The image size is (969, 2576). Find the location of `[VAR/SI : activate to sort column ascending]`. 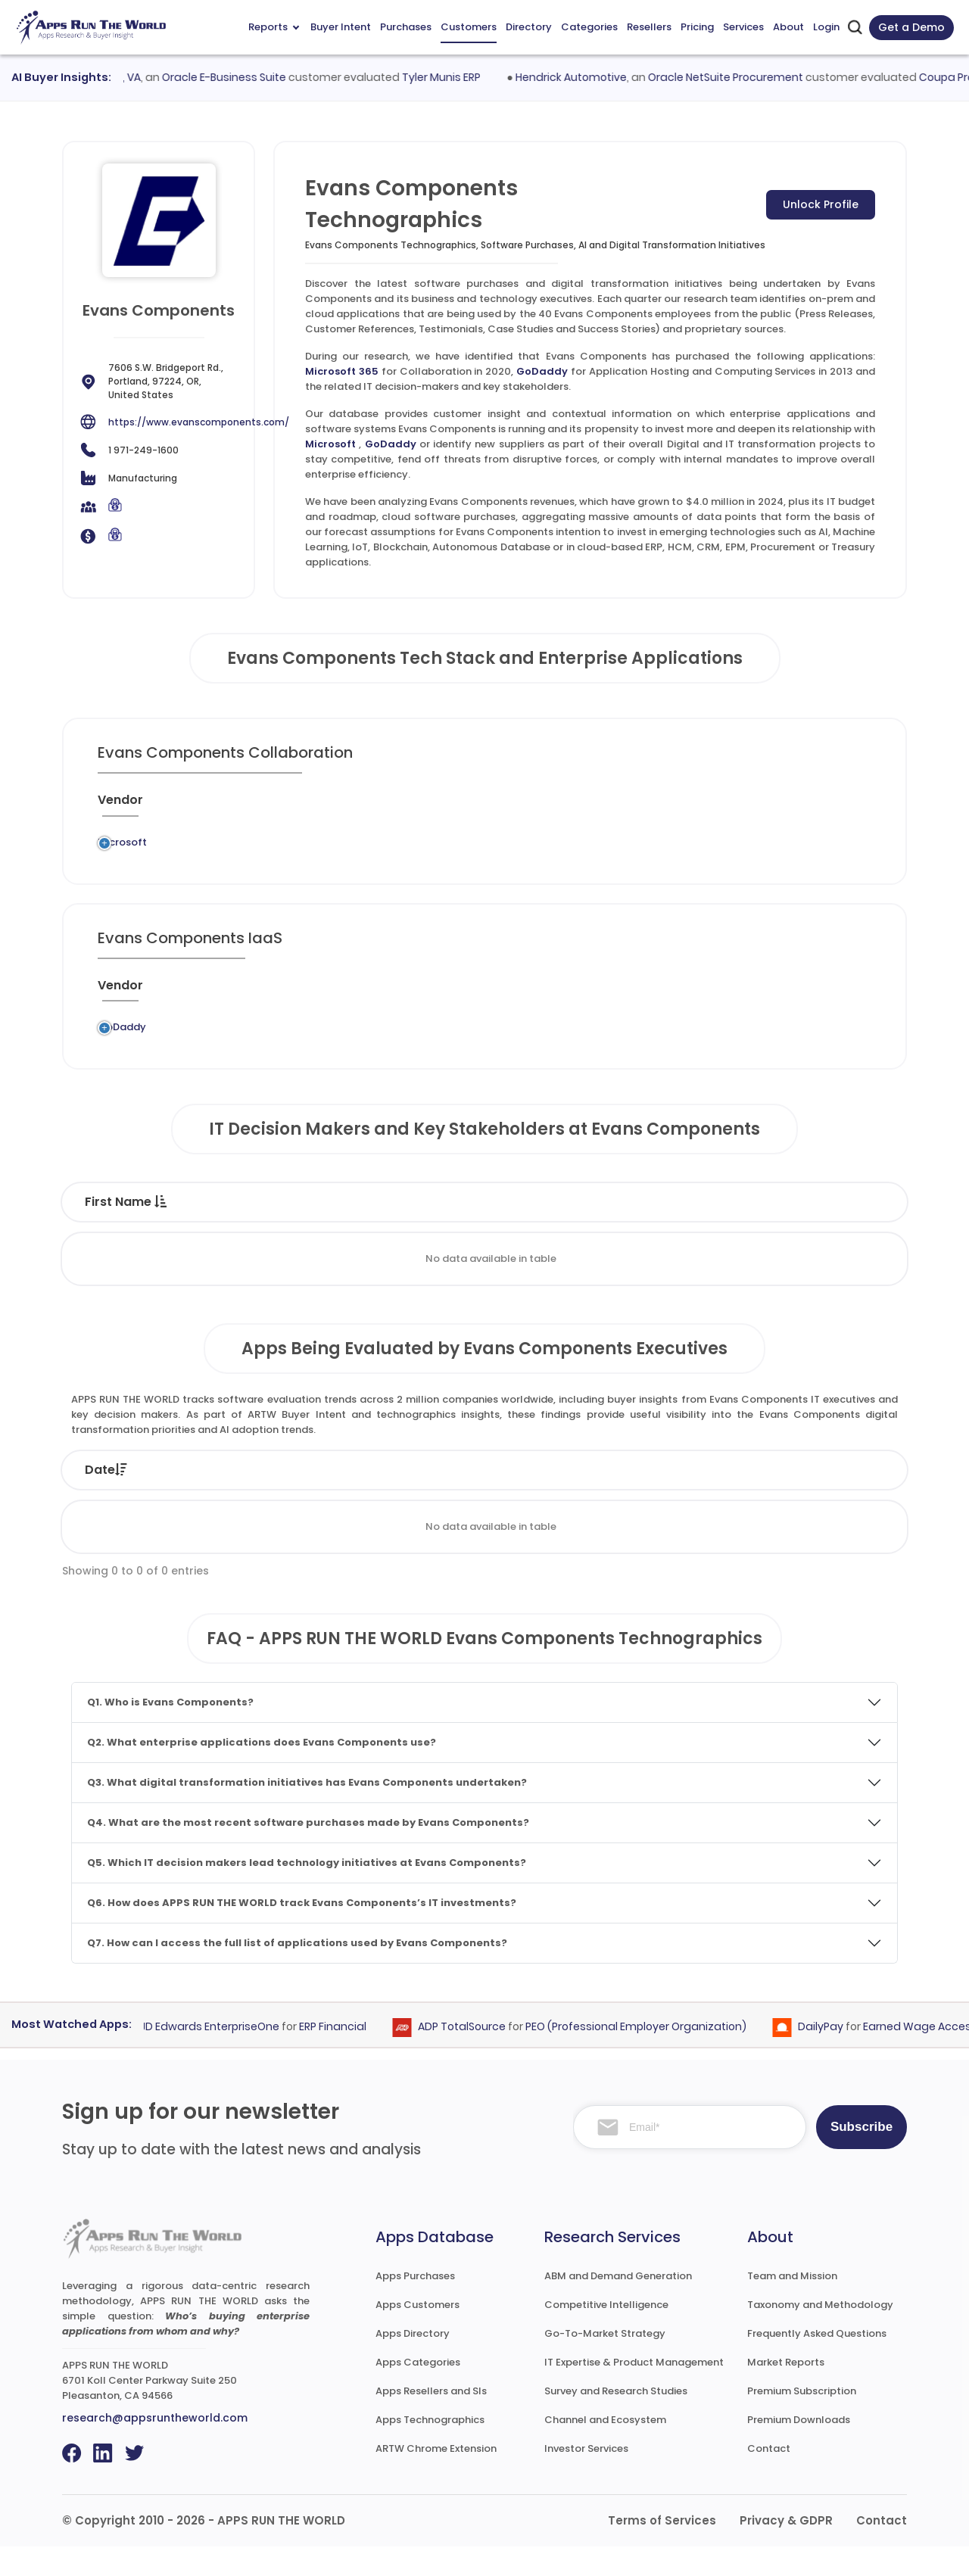

[VAR/SI : activate to sort column ascending] is located at coordinates (630, 806).